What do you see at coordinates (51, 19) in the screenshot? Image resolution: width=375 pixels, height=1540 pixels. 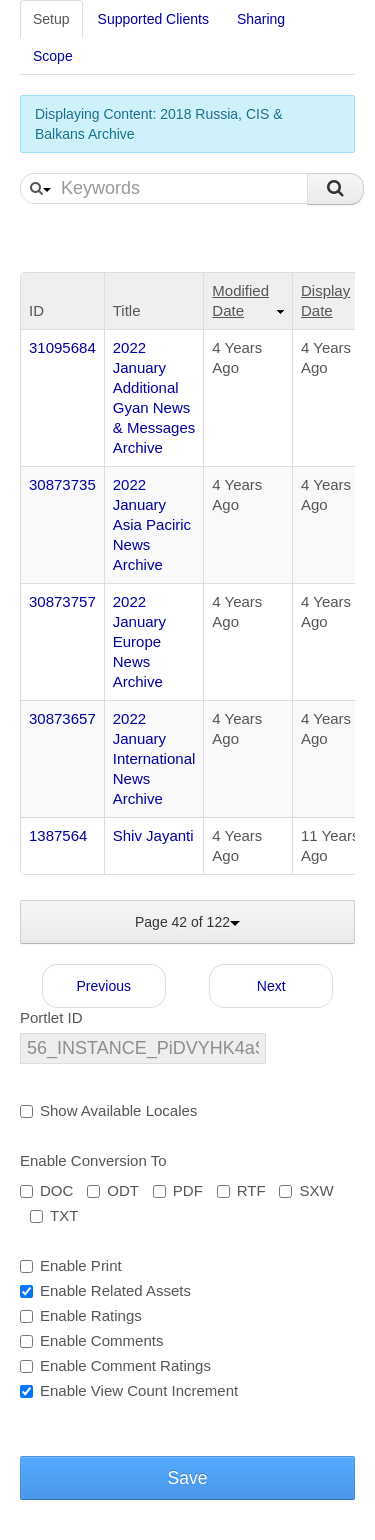 I see `Setup` at bounding box center [51, 19].